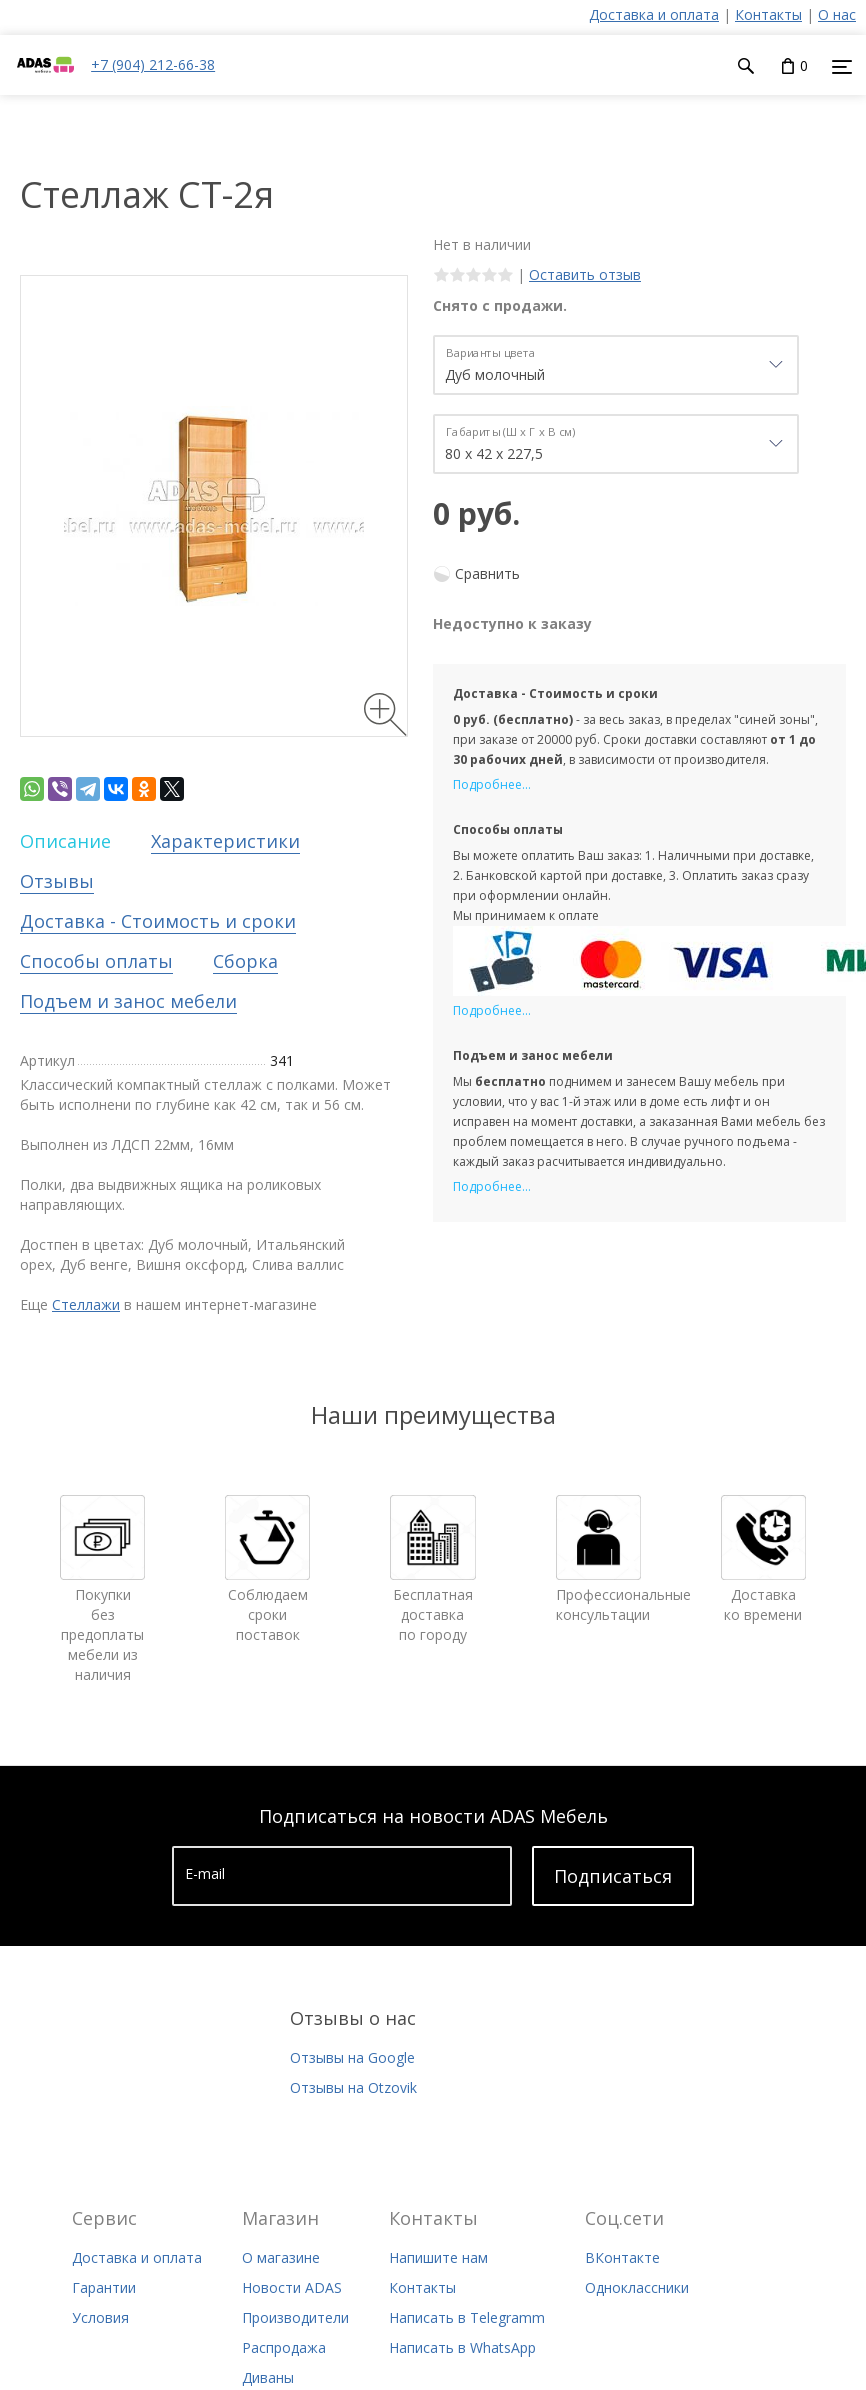  What do you see at coordinates (292, 2287) in the screenshot?
I see `Новости ADAS` at bounding box center [292, 2287].